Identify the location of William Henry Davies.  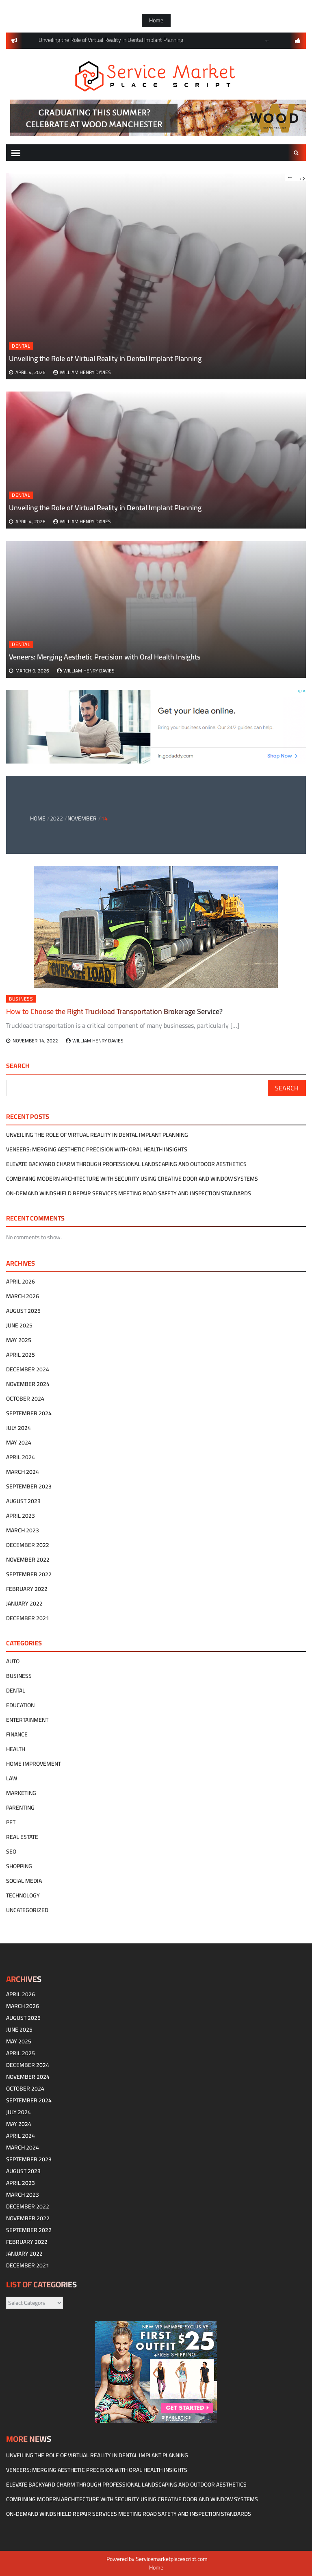
(85, 521).